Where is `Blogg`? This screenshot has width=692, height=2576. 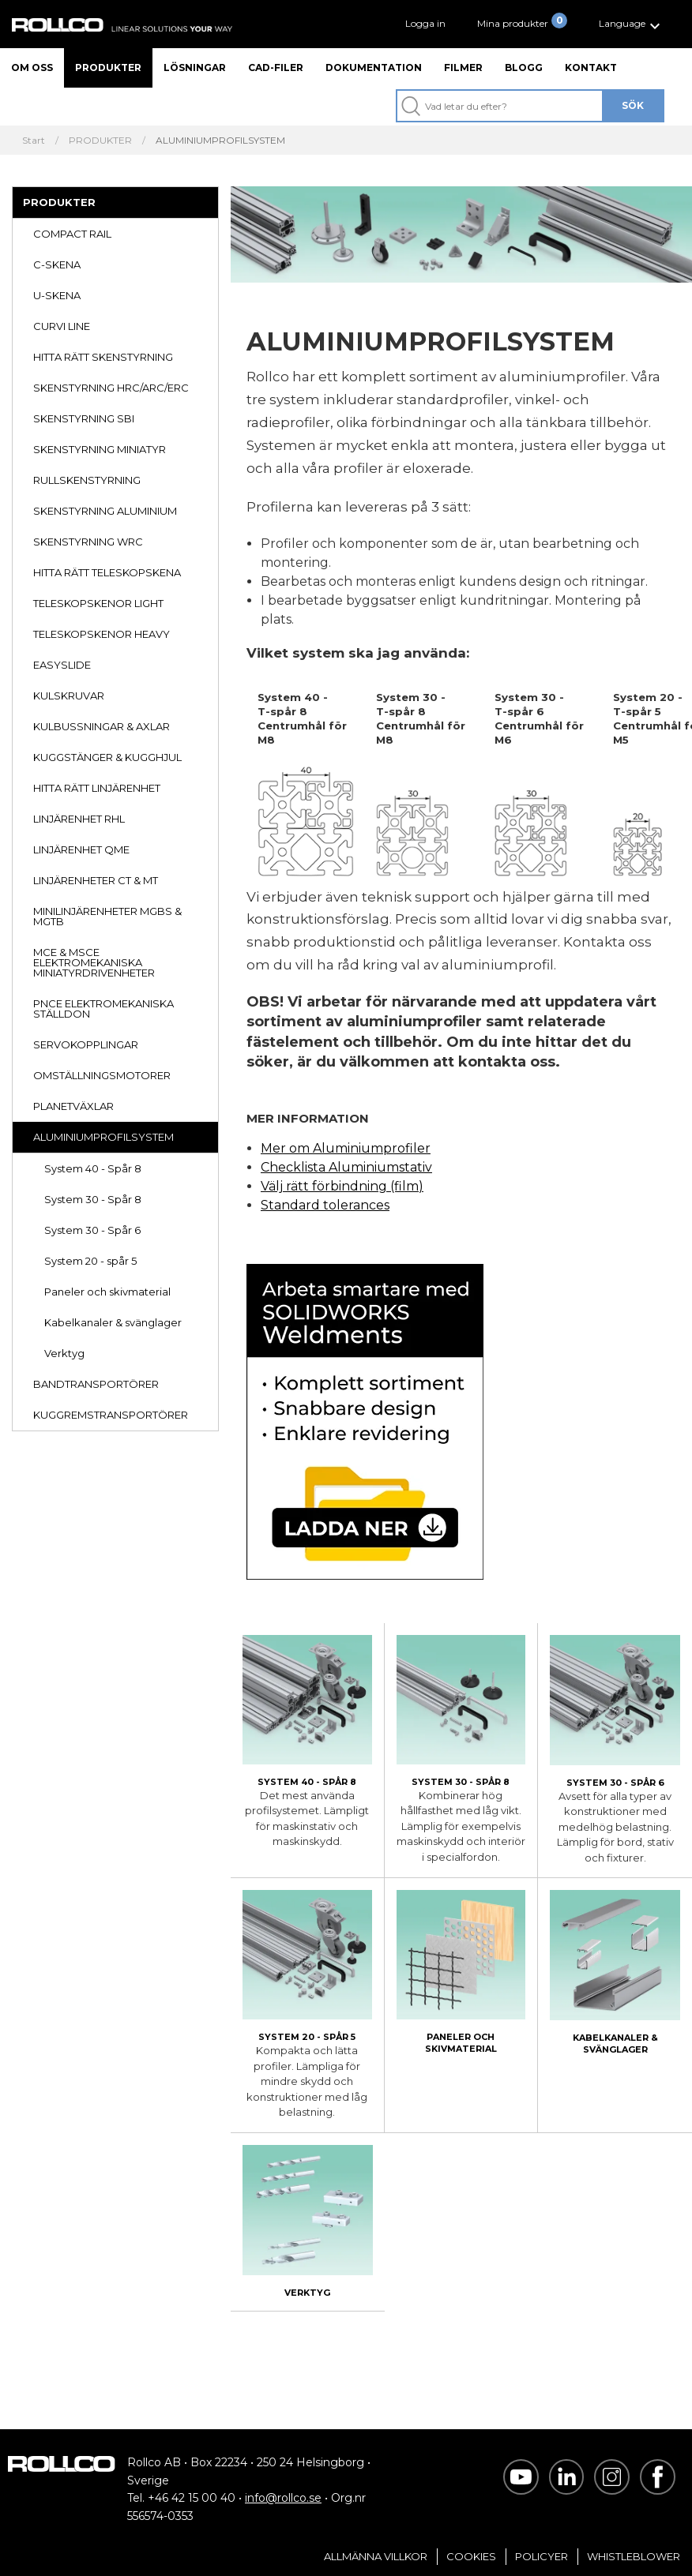 Blogg is located at coordinates (524, 67).